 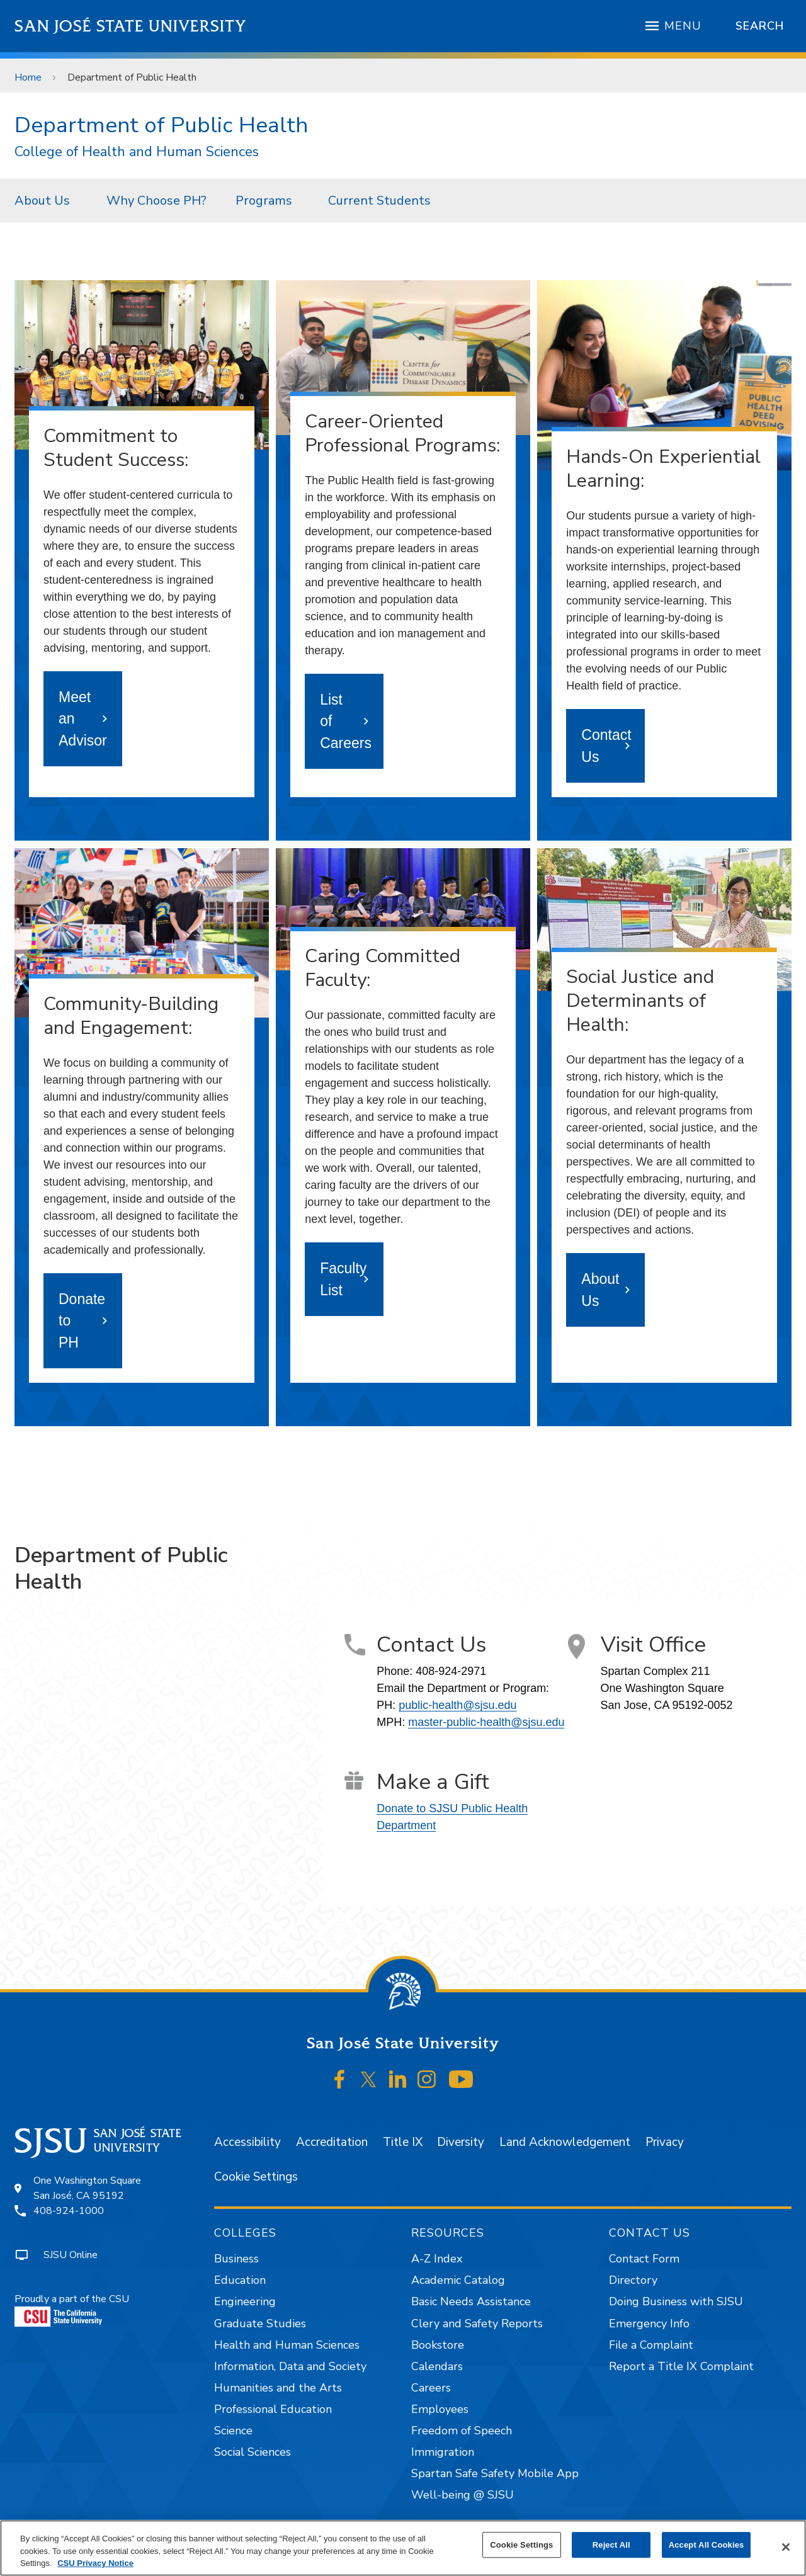 I want to click on Professional Education, so click(x=273, y=2409).